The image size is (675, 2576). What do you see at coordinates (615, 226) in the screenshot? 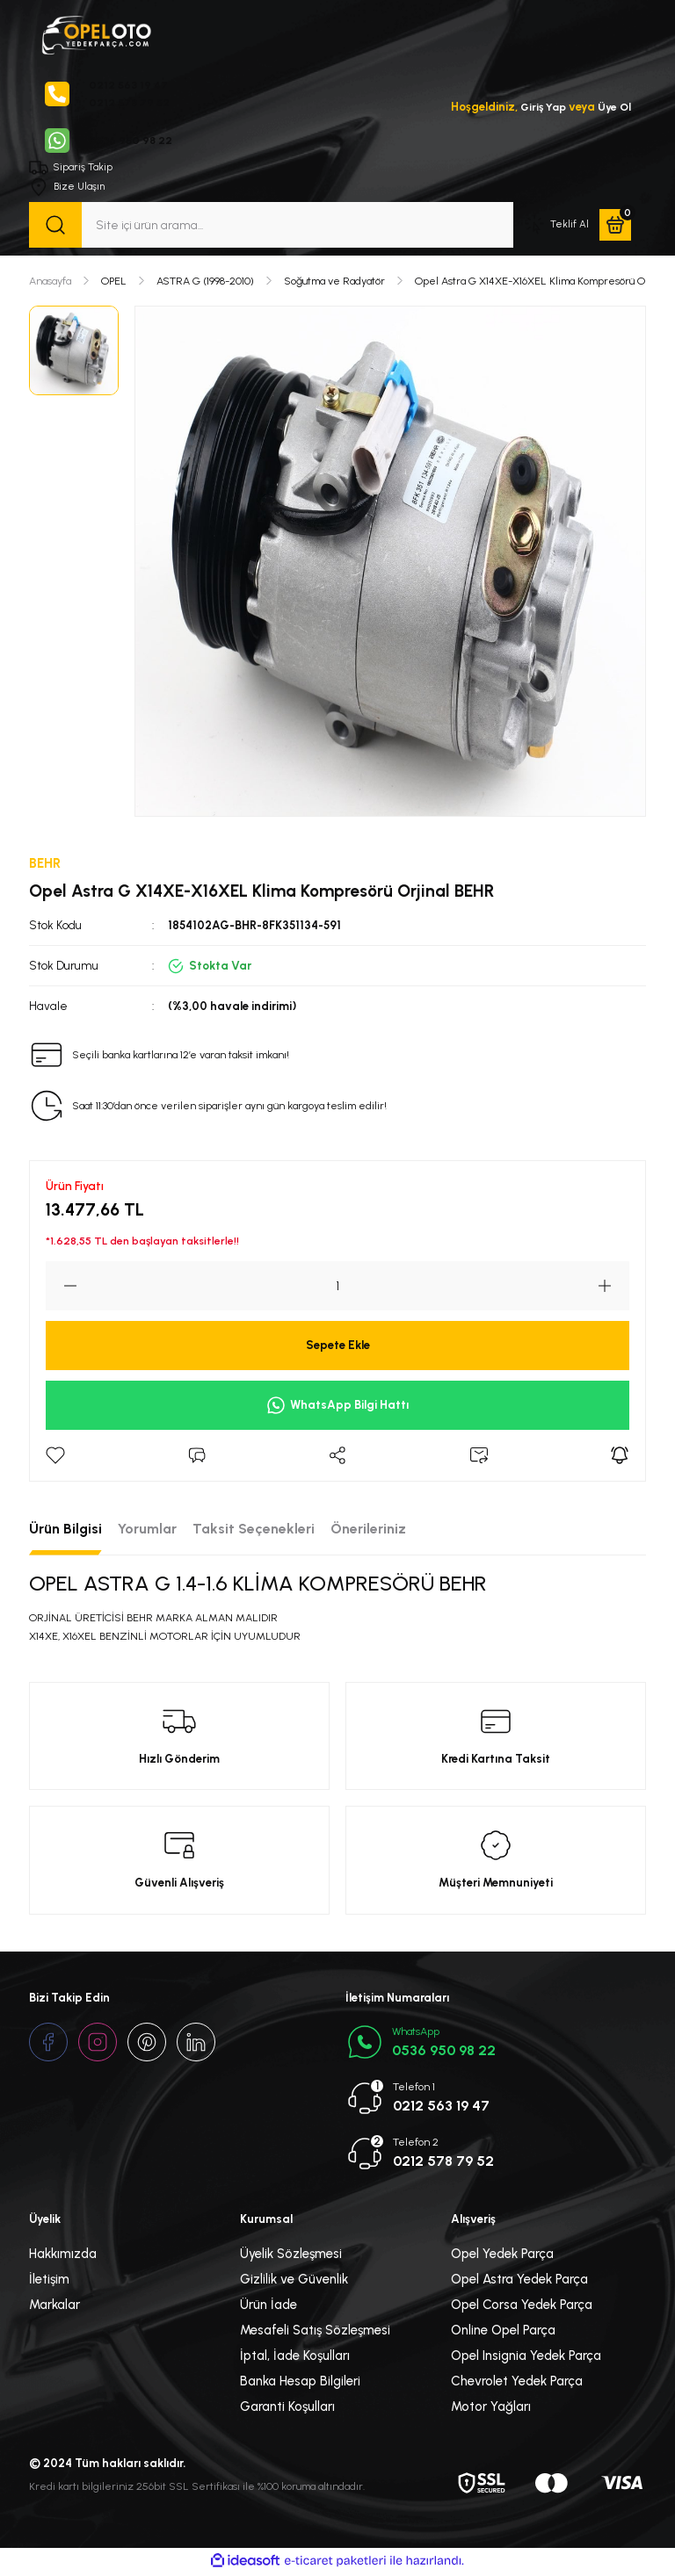
I see `[Cart]` at bounding box center [615, 226].